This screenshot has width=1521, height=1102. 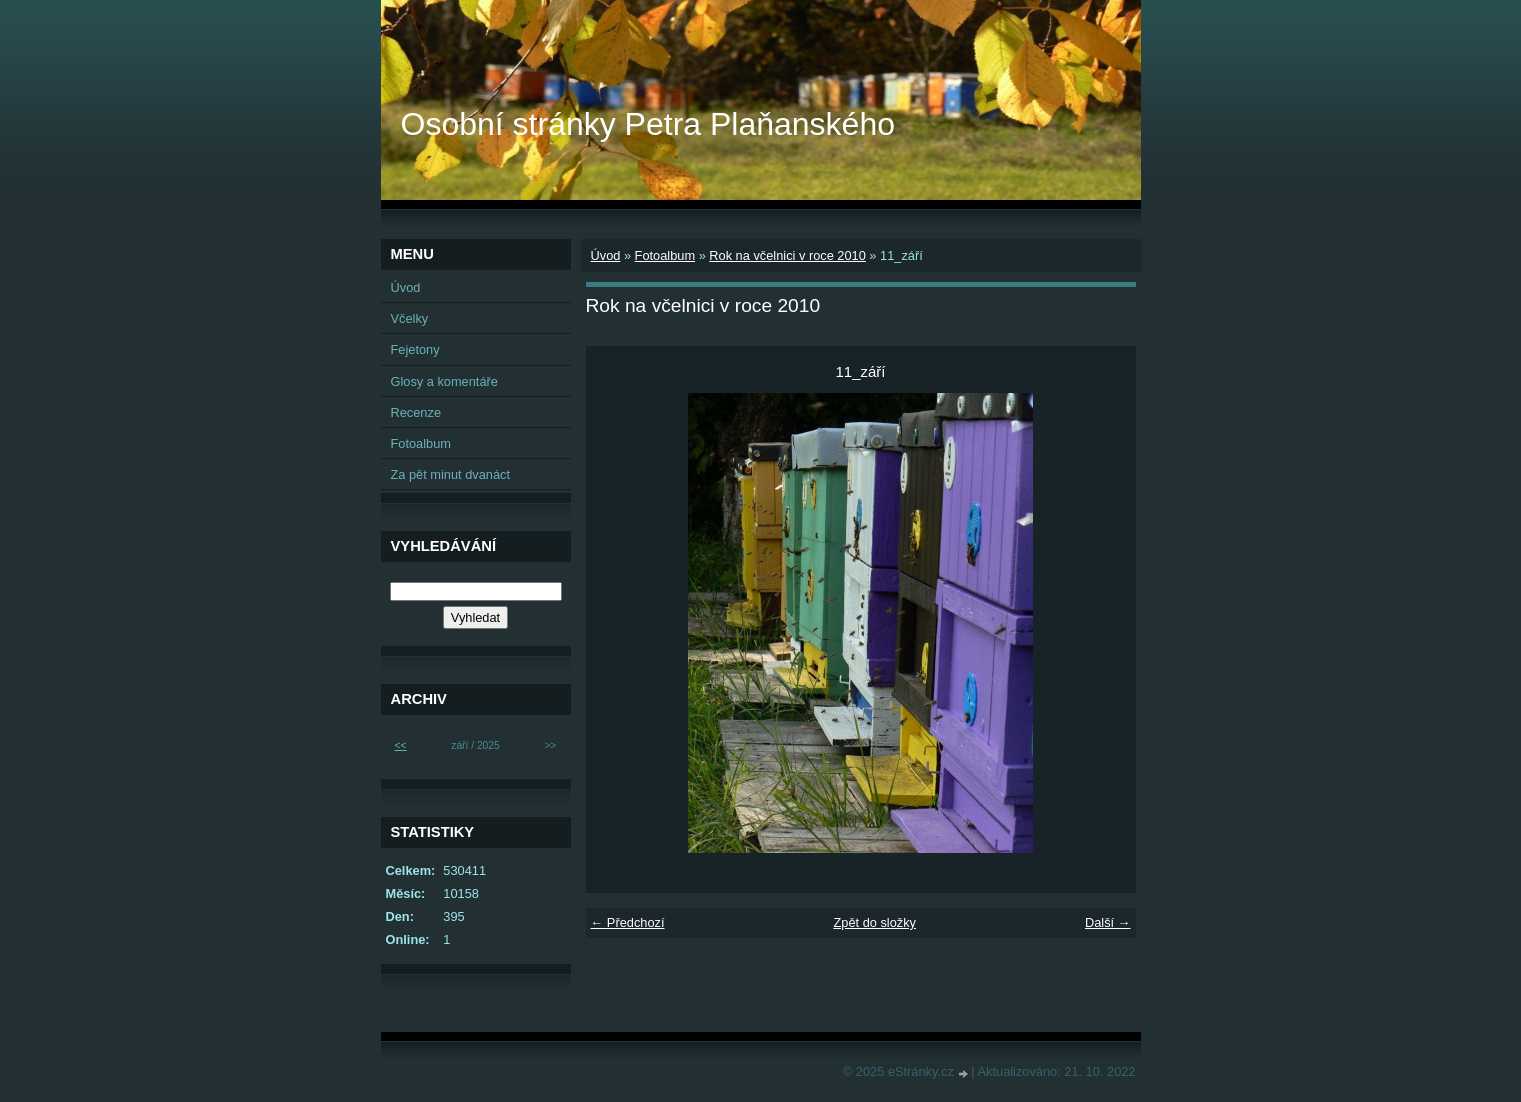 I want to click on Fotoalbum, so click(x=665, y=255).